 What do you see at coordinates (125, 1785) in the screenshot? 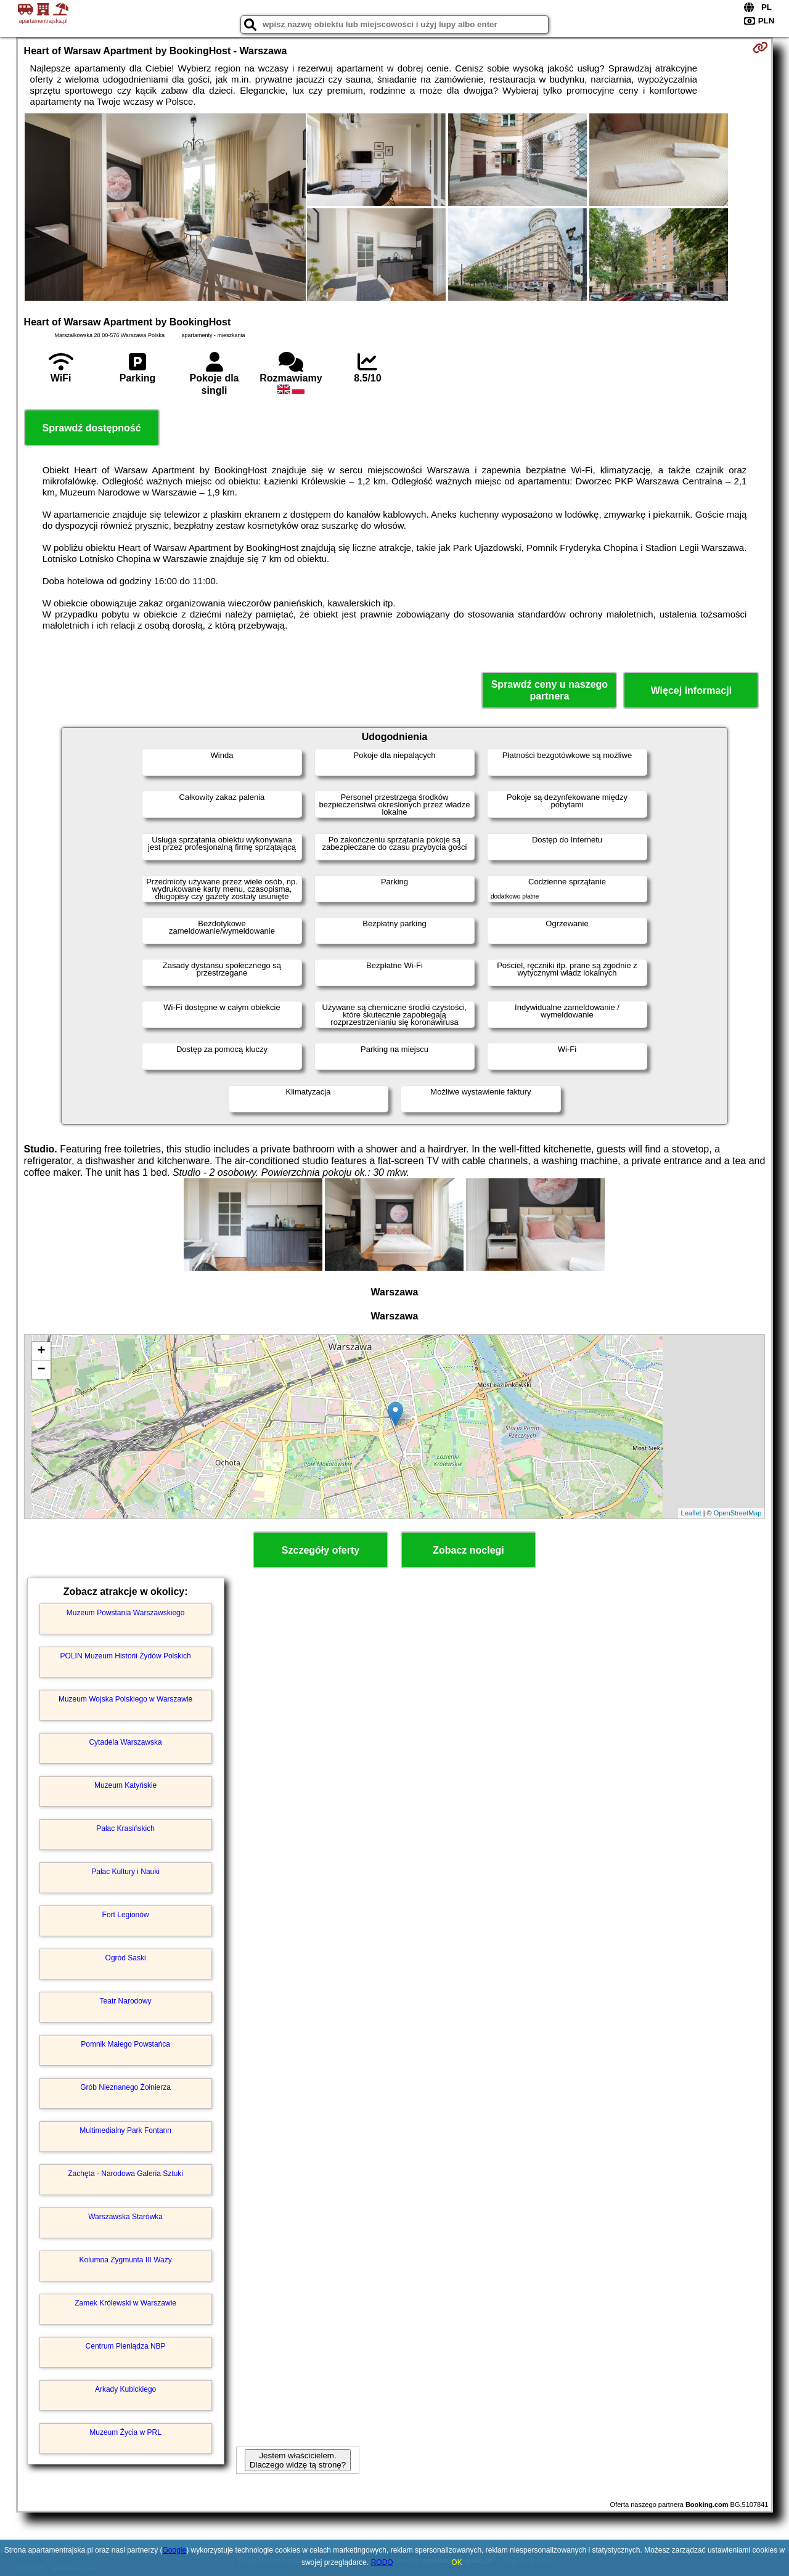
I see `Muzeum Katyńskie` at bounding box center [125, 1785].